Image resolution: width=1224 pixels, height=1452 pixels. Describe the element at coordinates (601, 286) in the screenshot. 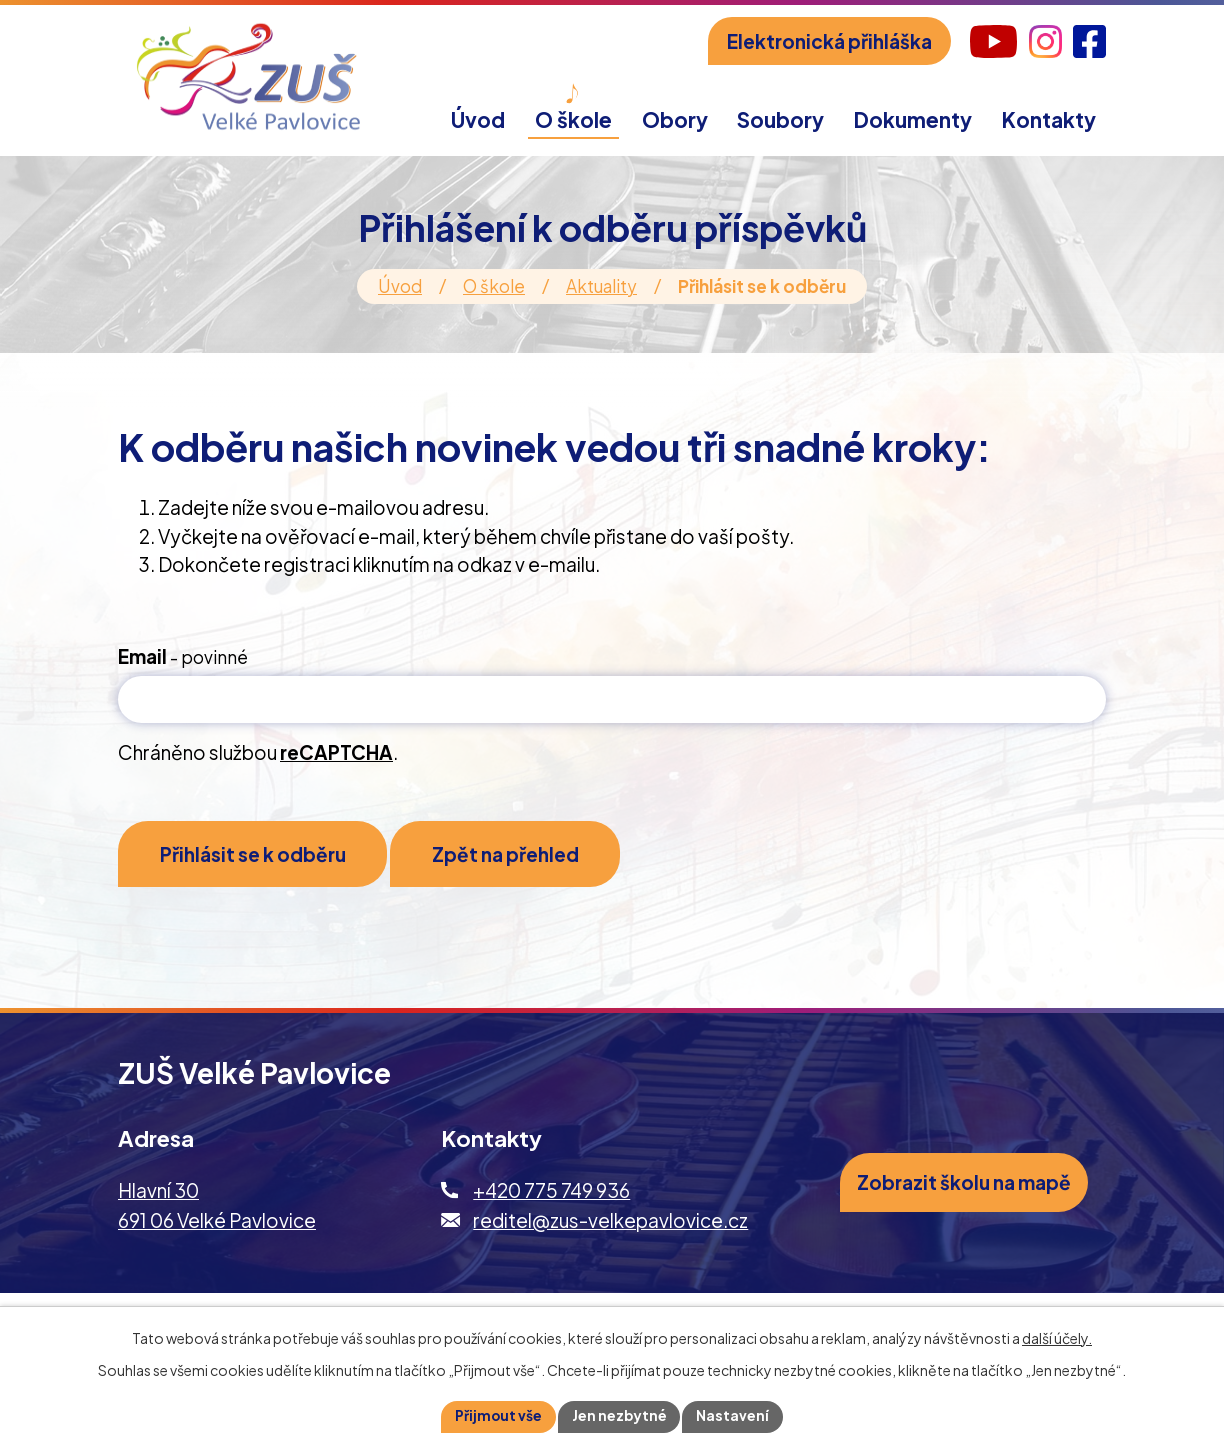

I see `Aktuality` at that location.